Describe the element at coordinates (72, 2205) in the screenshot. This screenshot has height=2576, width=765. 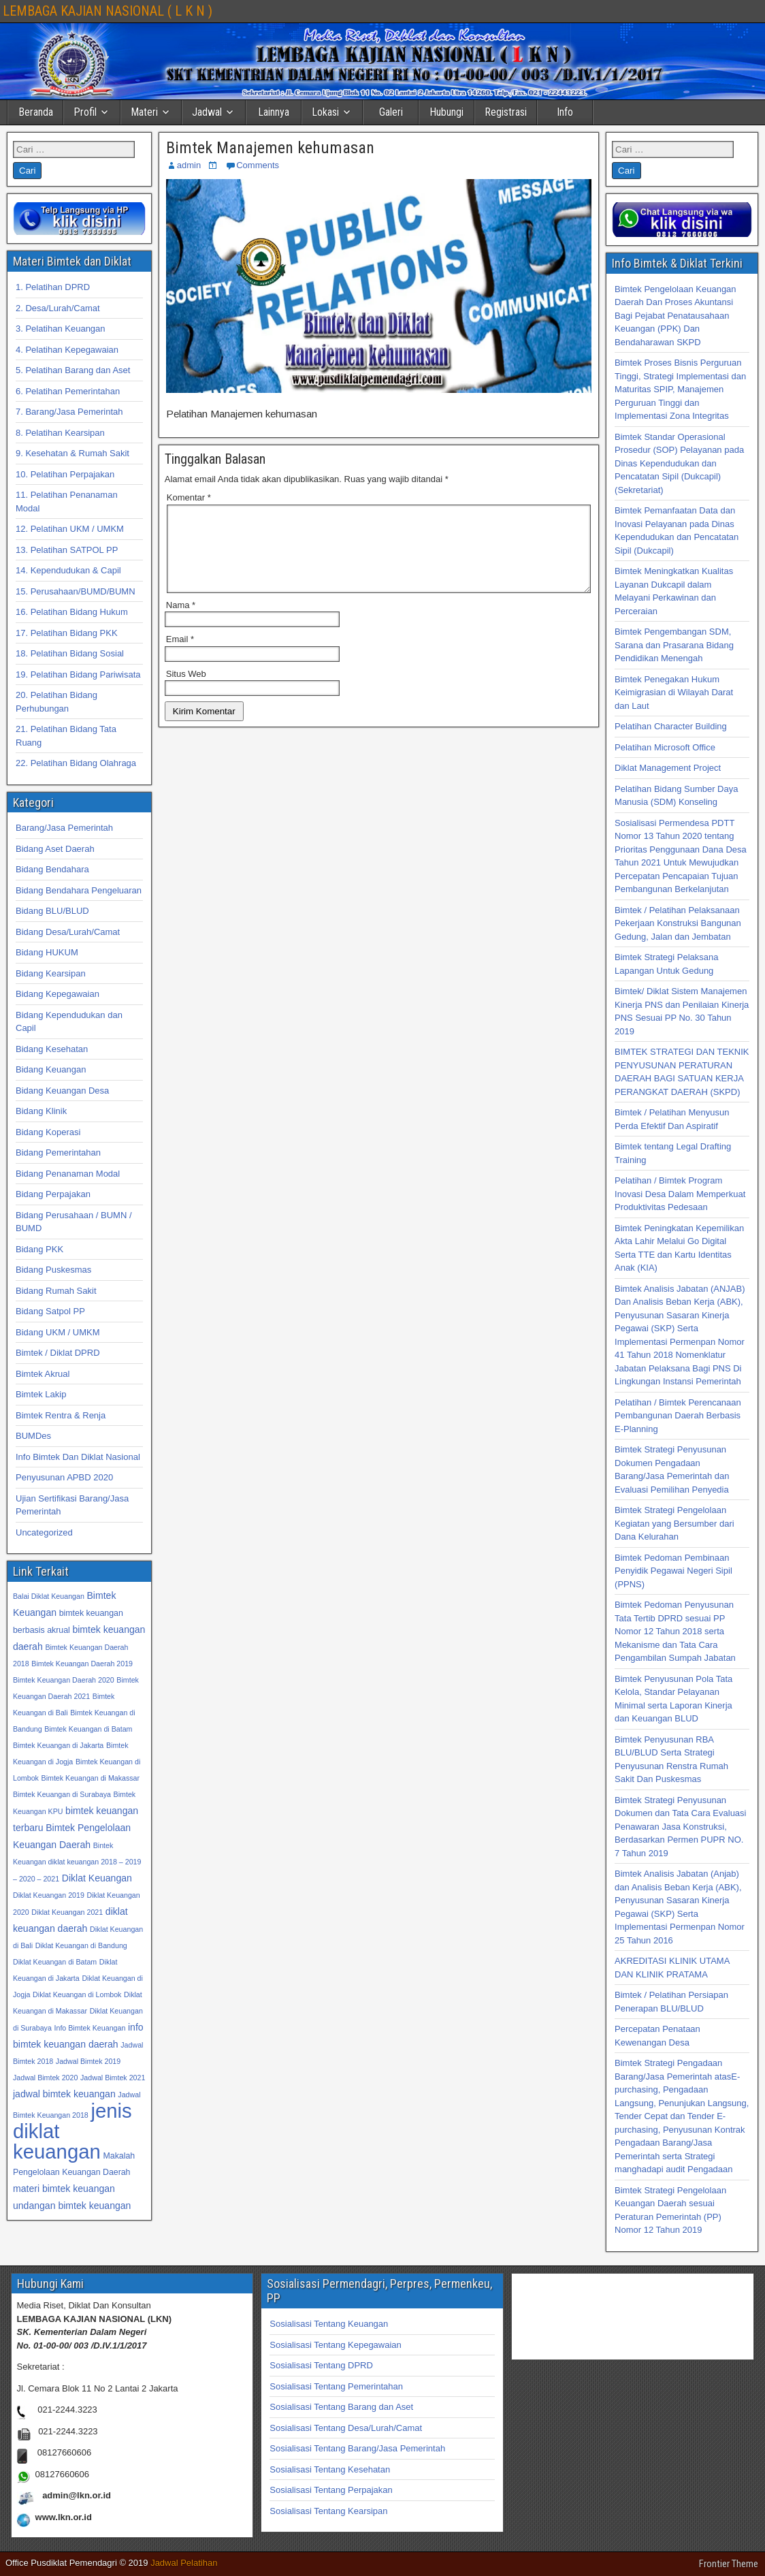
I see `undangan bimtek keuangan [undangan bimtek keuangan (34 item)]` at that location.